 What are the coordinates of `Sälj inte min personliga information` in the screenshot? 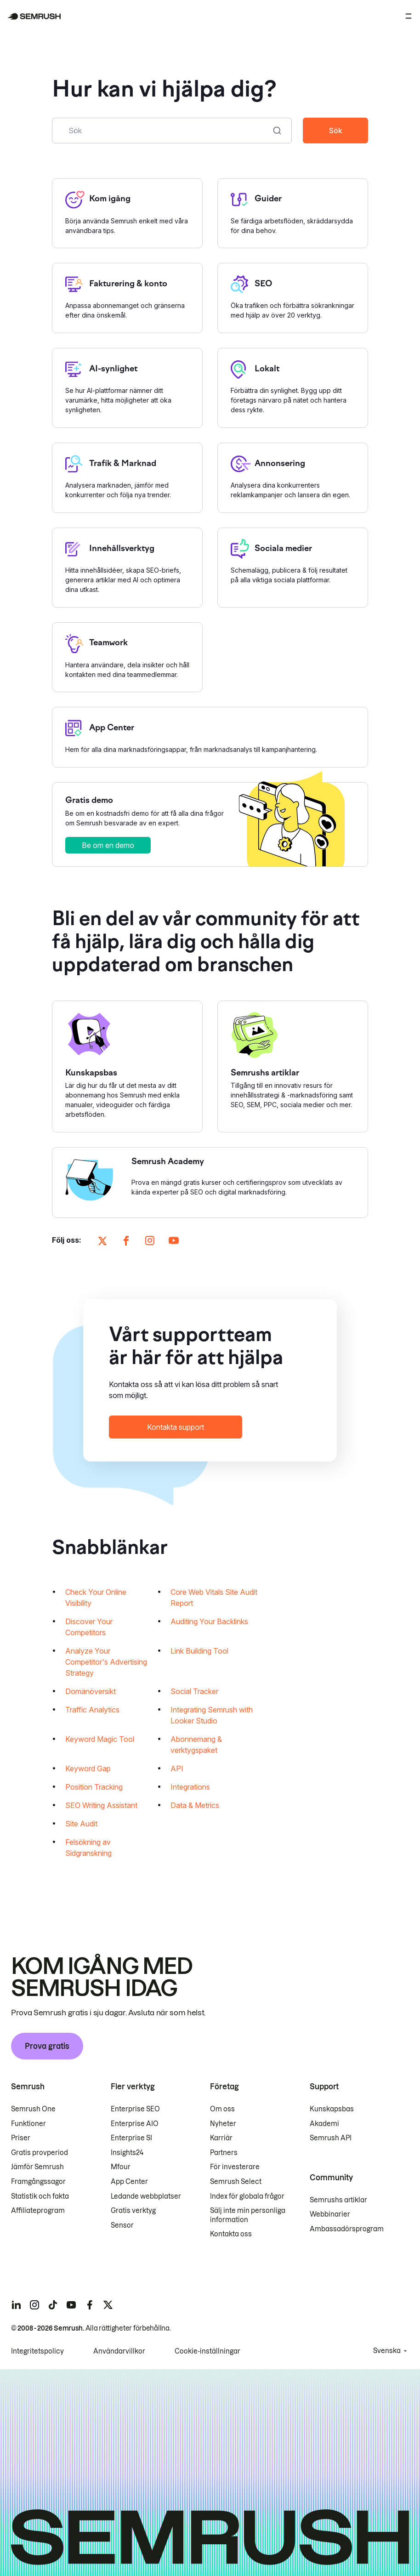 It's located at (247, 2215).